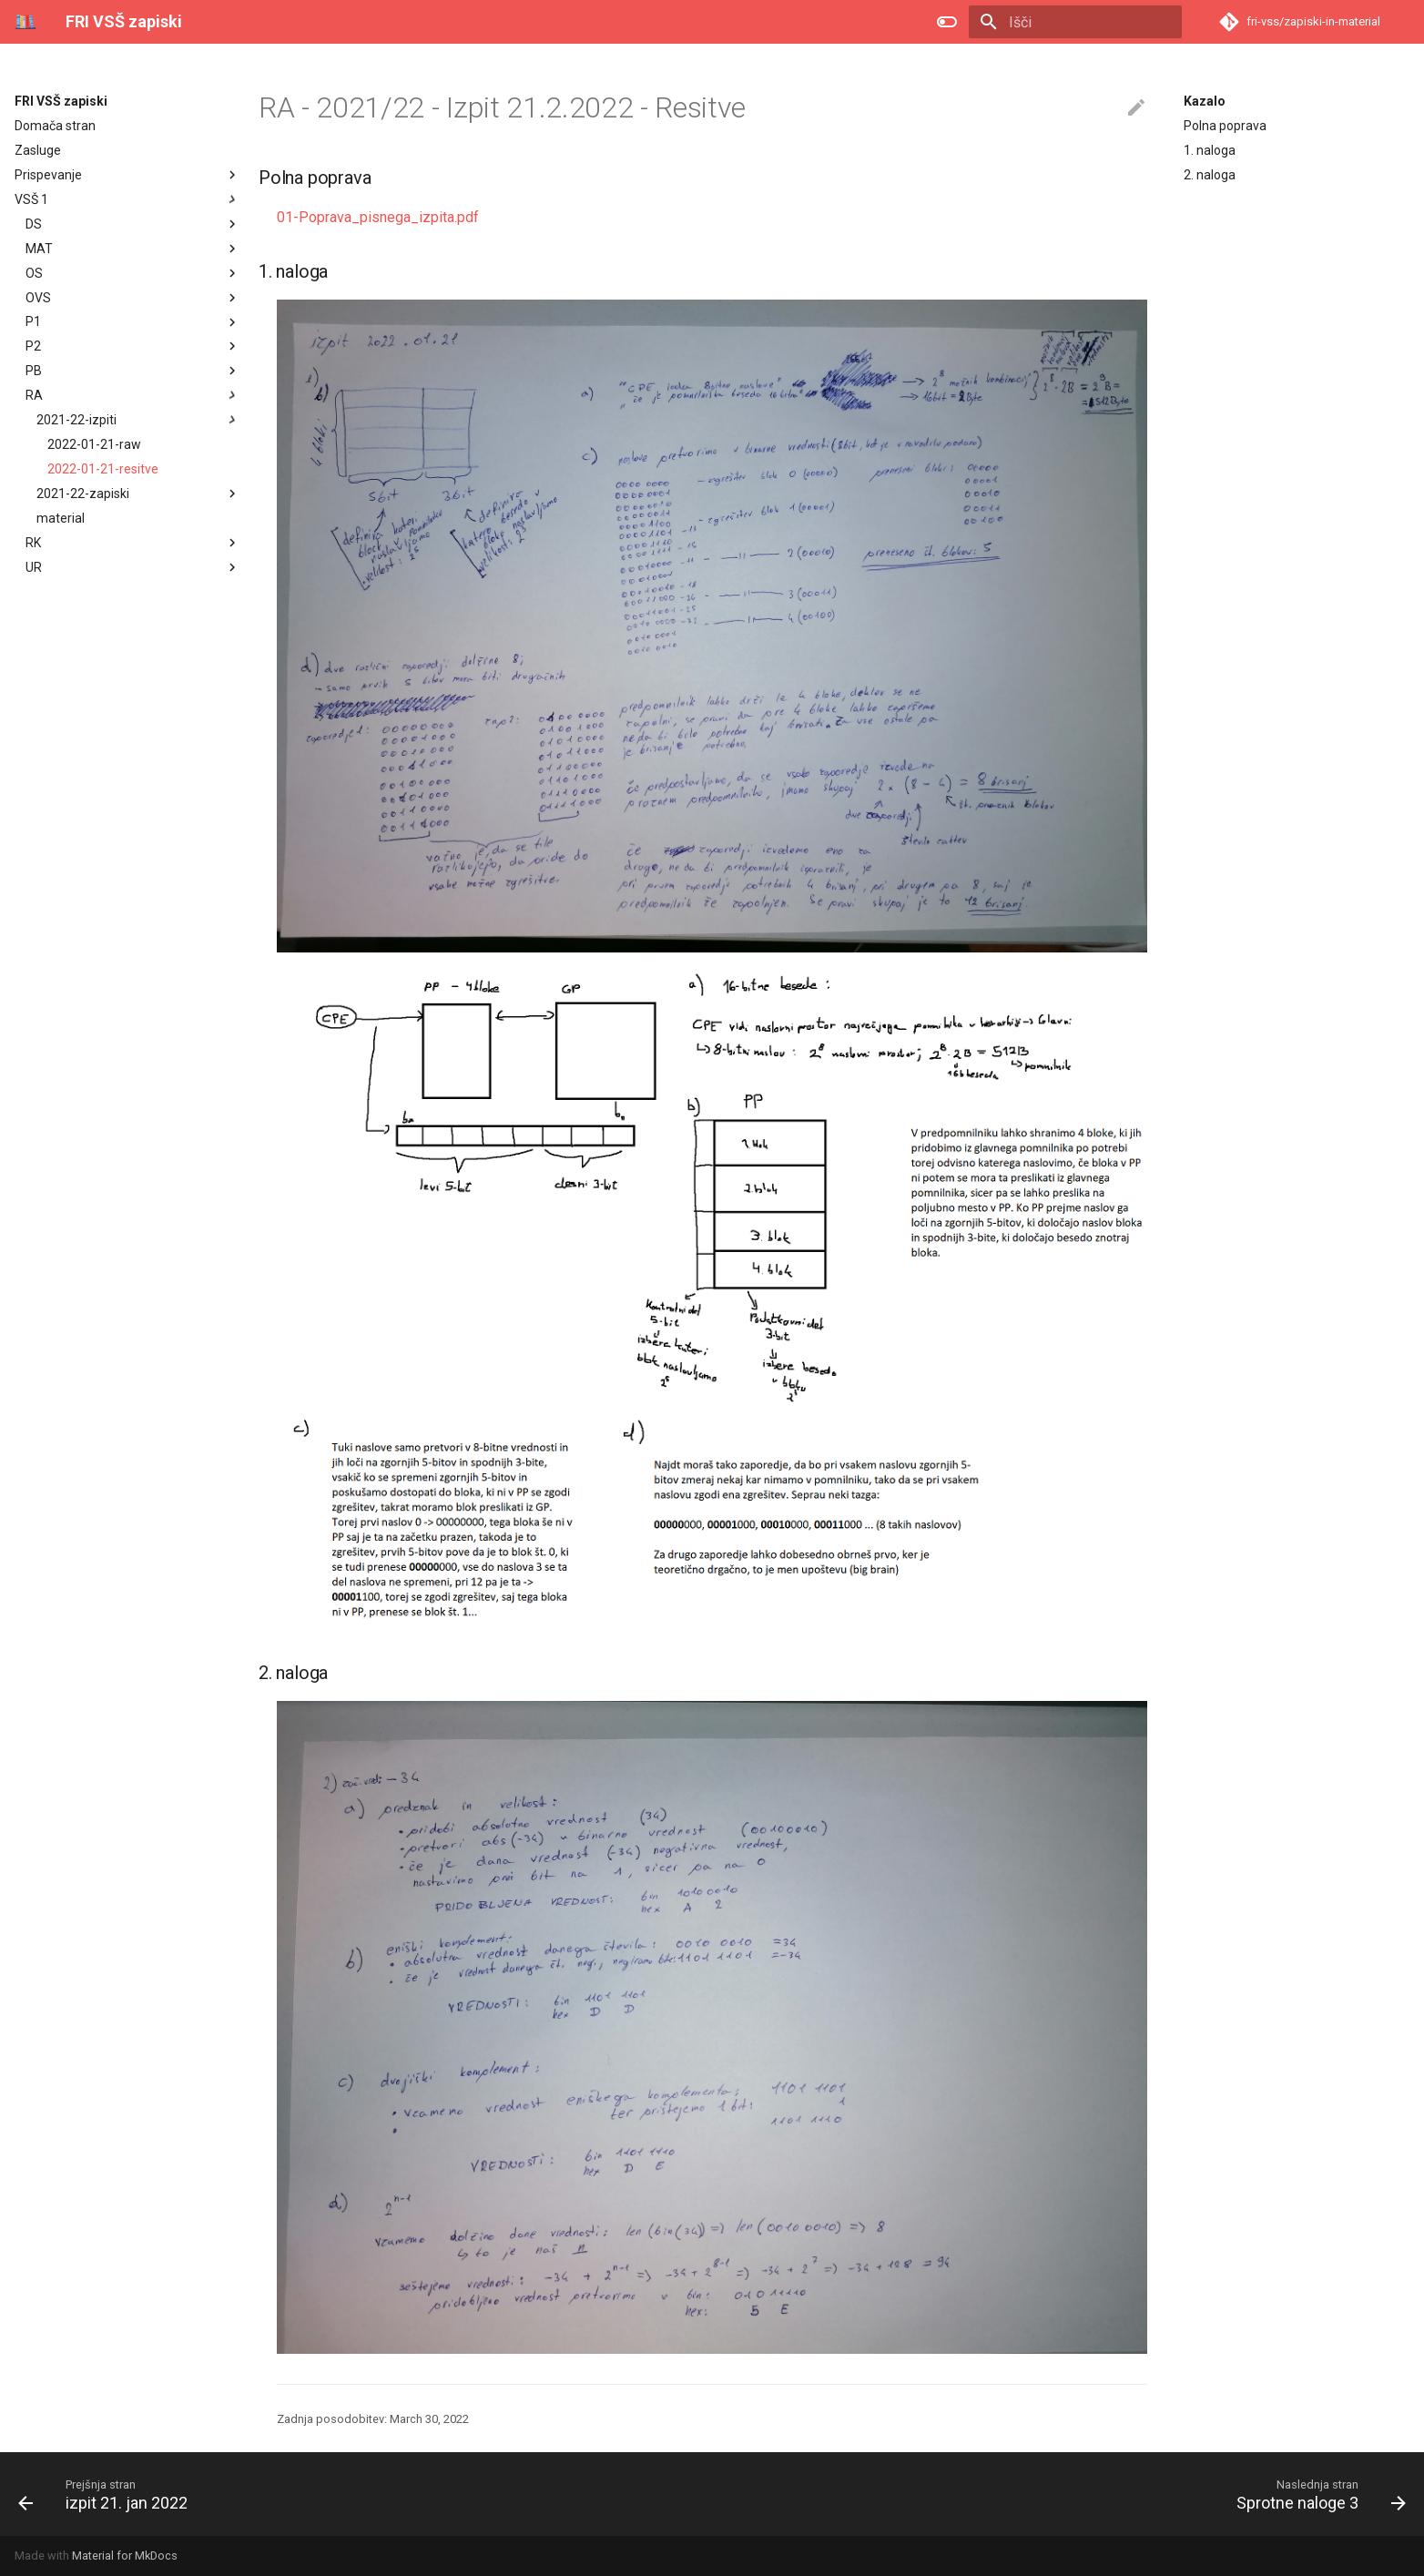 The height and width of the screenshot is (2576, 1424). What do you see at coordinates (33, 542) in the screenshot?
I see `RK` at bounding box center [33, 542].